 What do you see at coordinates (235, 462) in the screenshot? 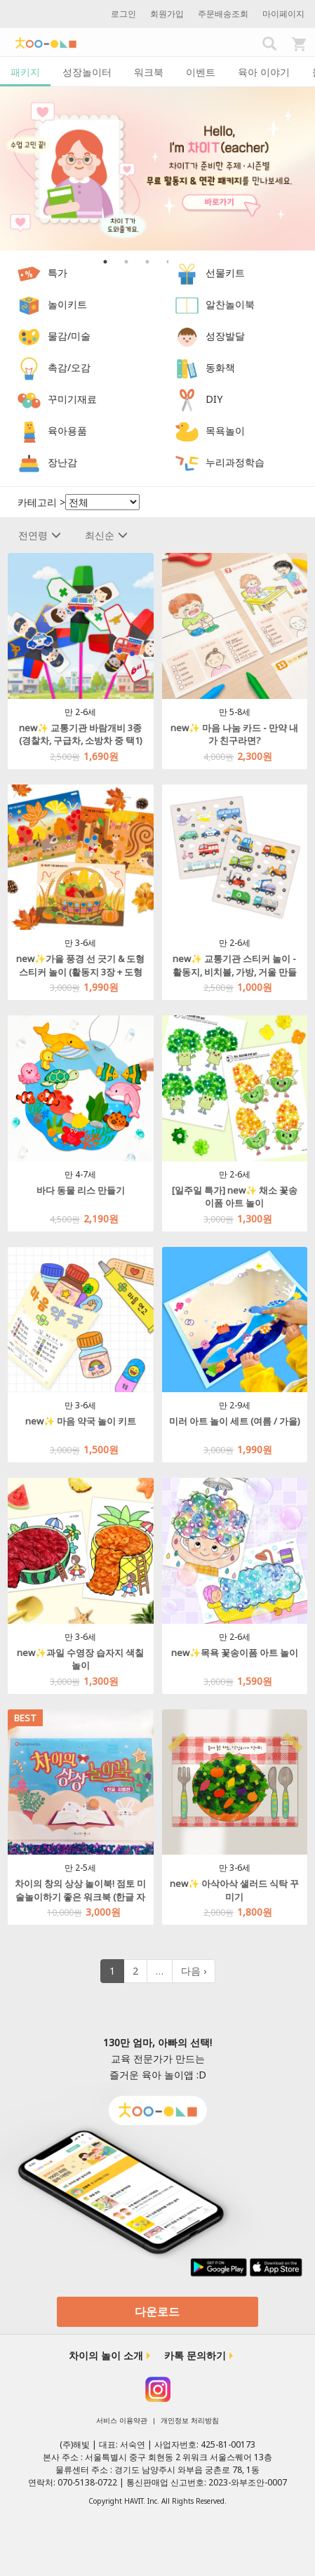
I see `누리과정학습` at bounding box center [235, 462].